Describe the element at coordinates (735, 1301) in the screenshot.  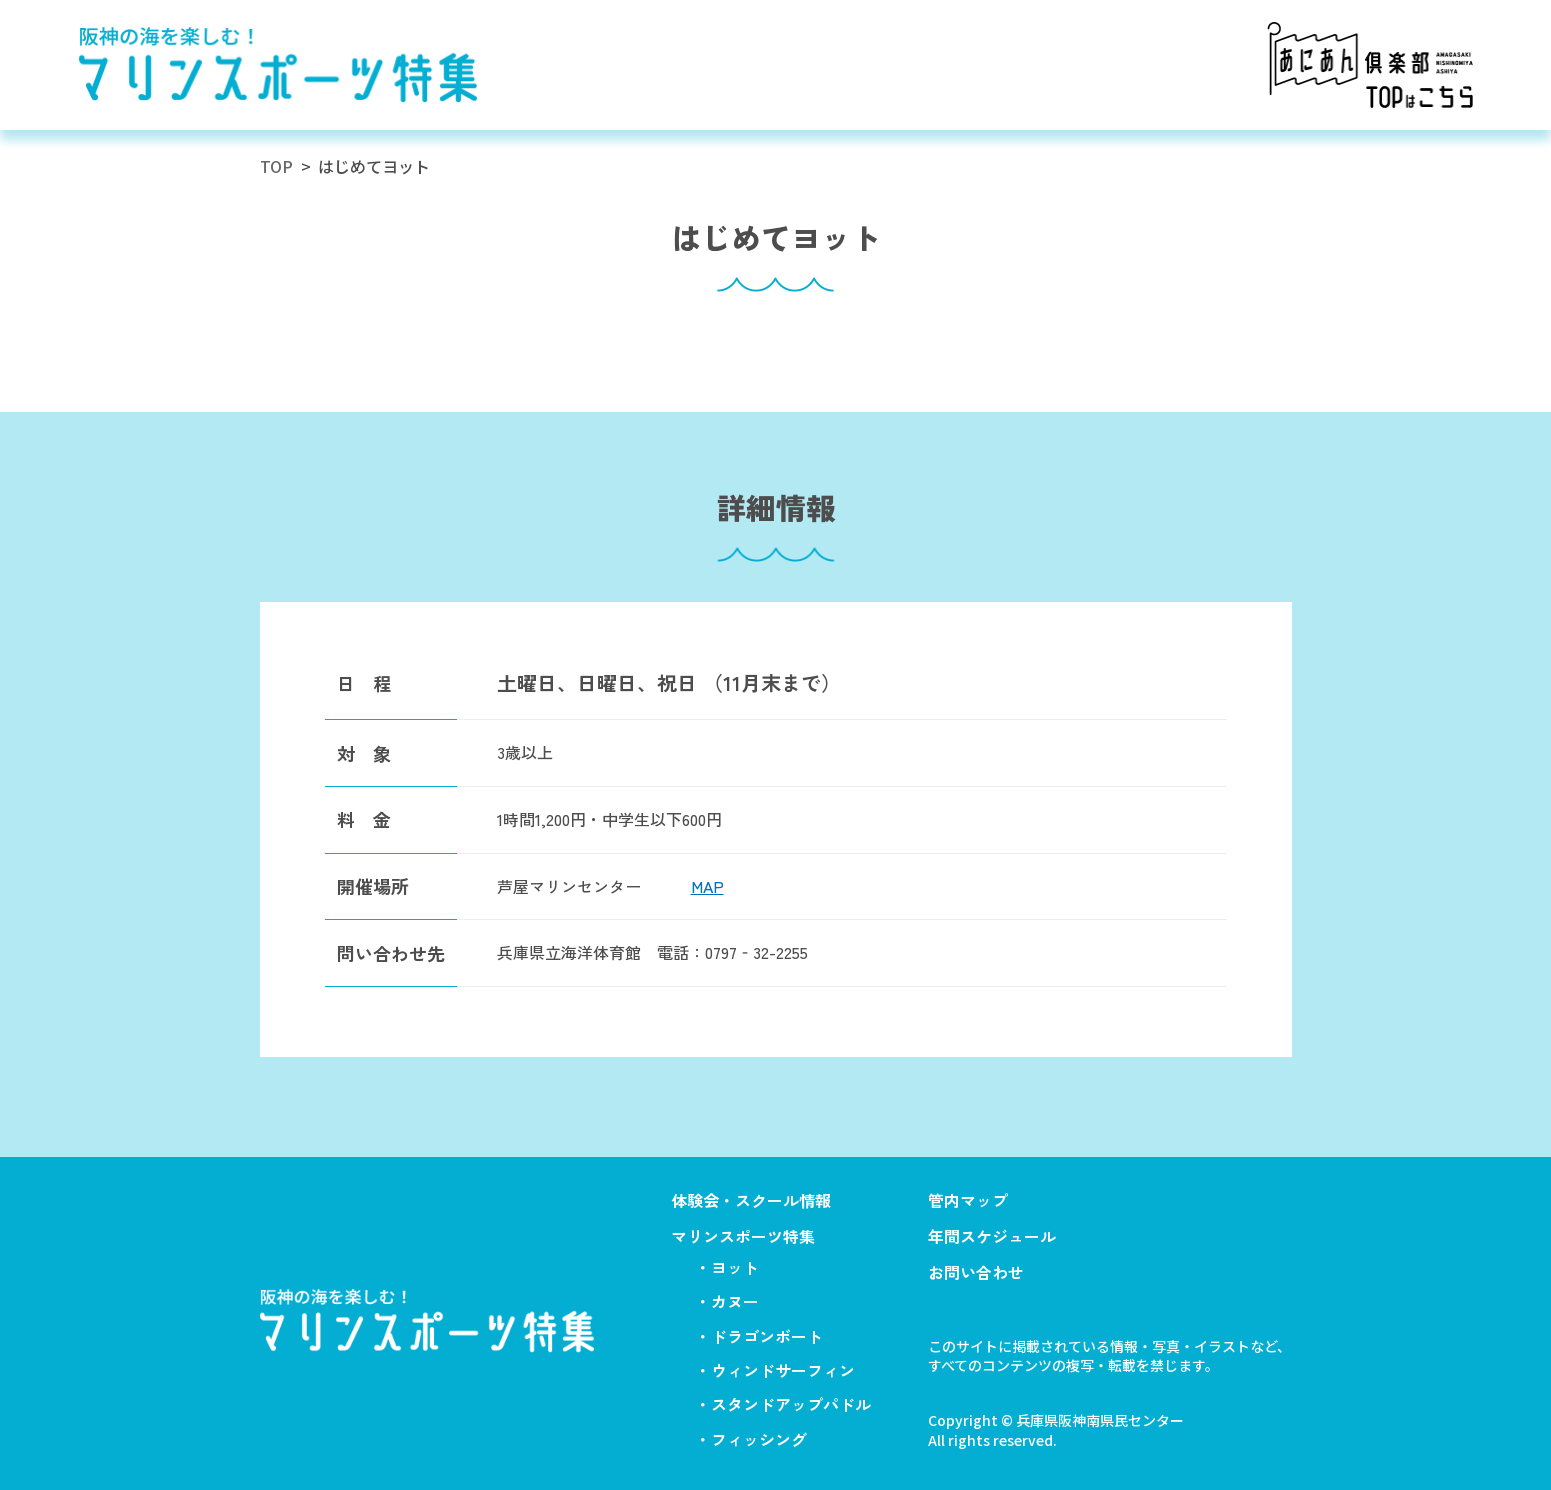
I see `カヌー` at that location.